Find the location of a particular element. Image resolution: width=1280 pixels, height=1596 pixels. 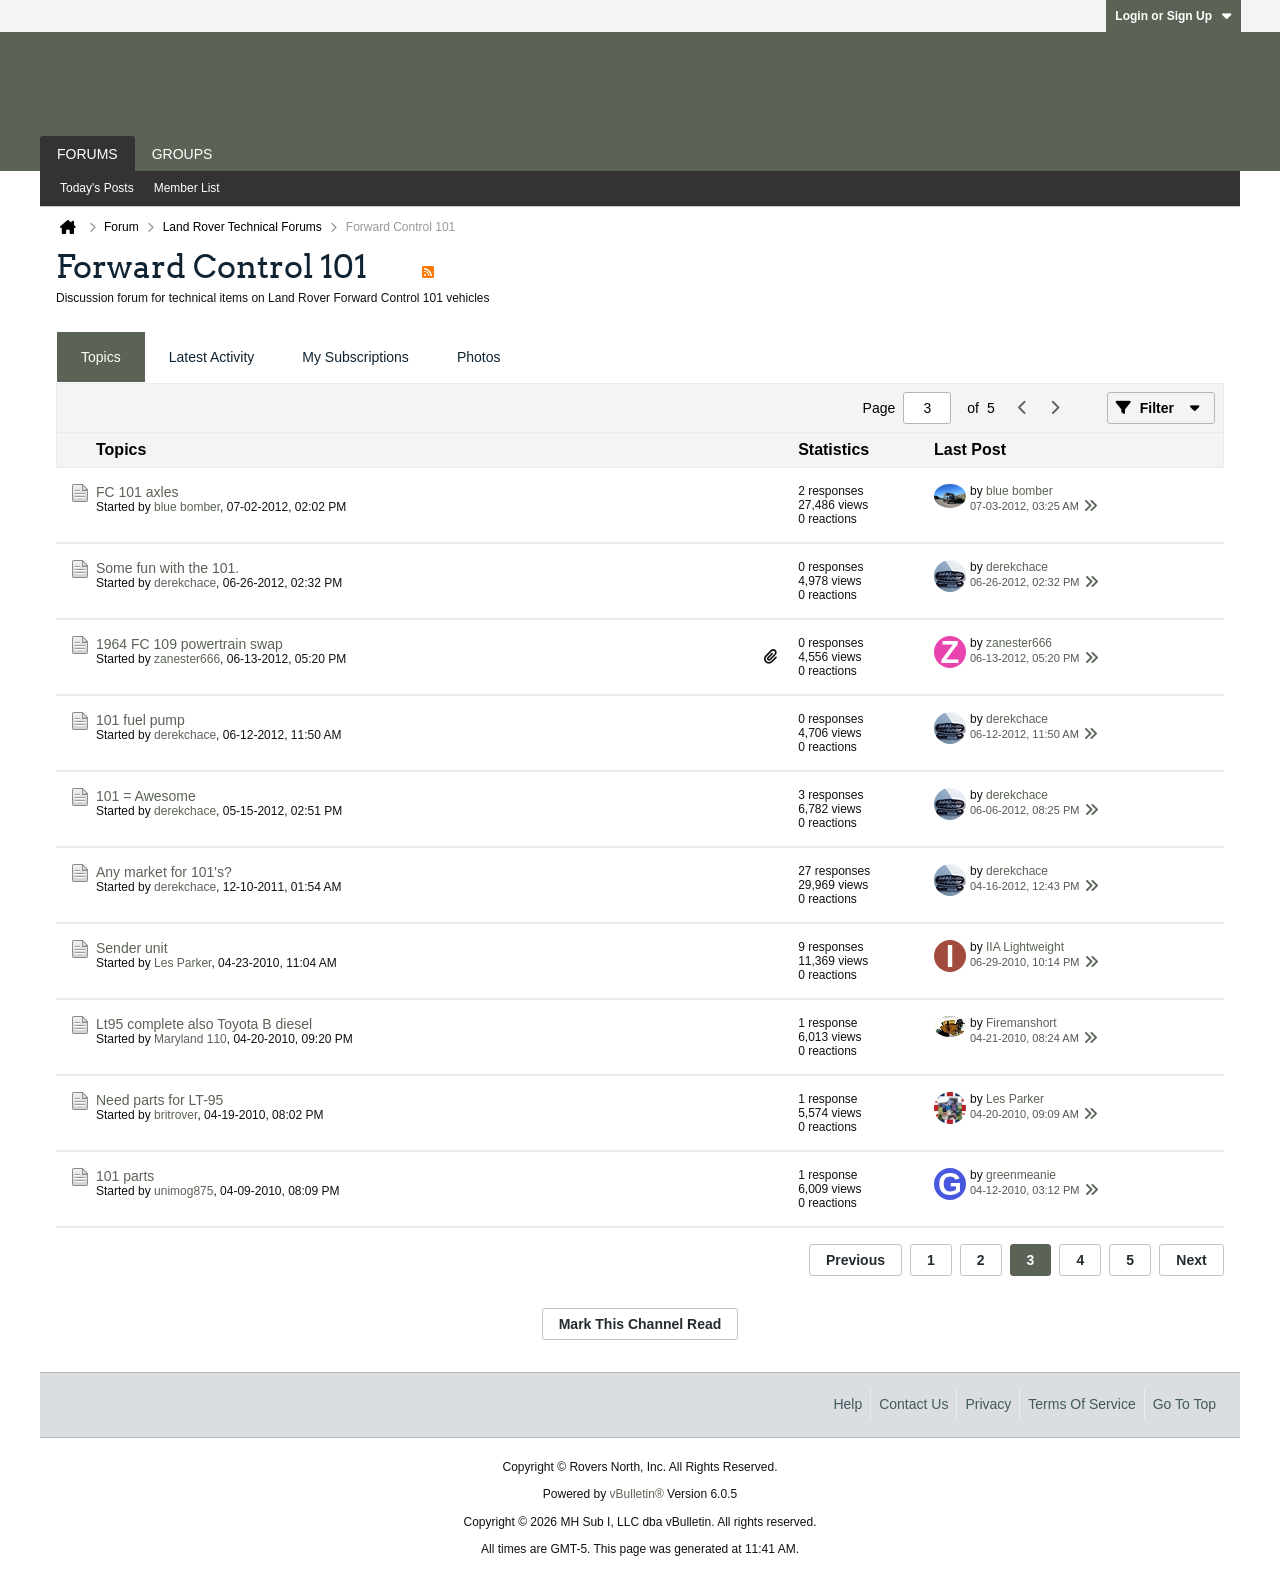

FC 101 axles is located at coordinates (137, 492).